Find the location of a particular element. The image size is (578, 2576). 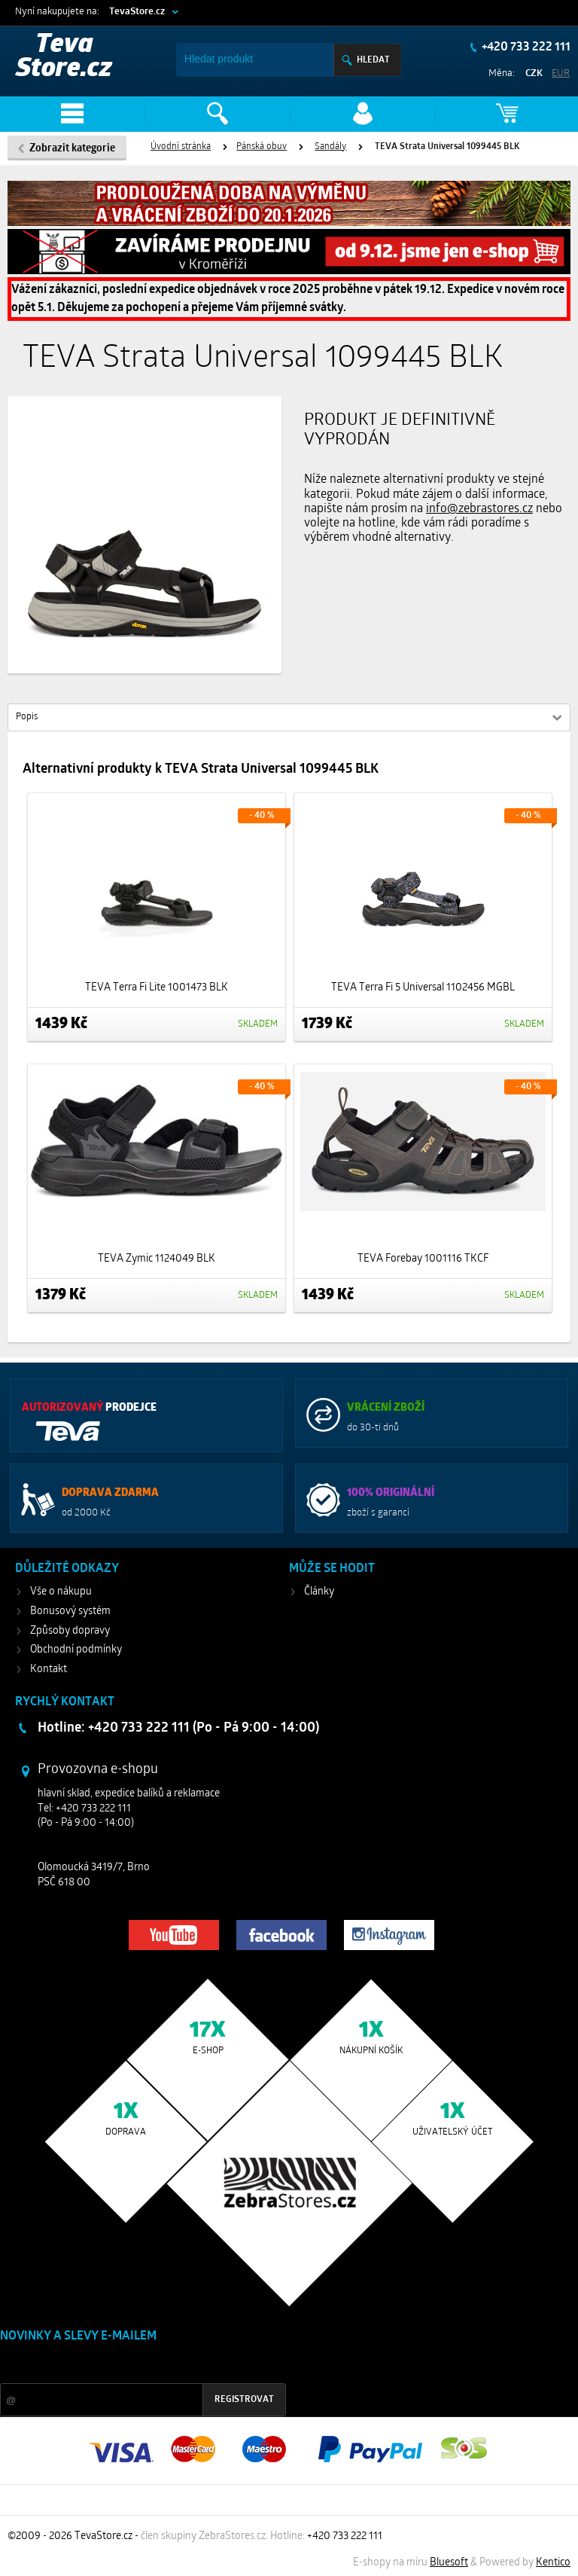

Bonusový systém is located at coordinates (70, 1611).